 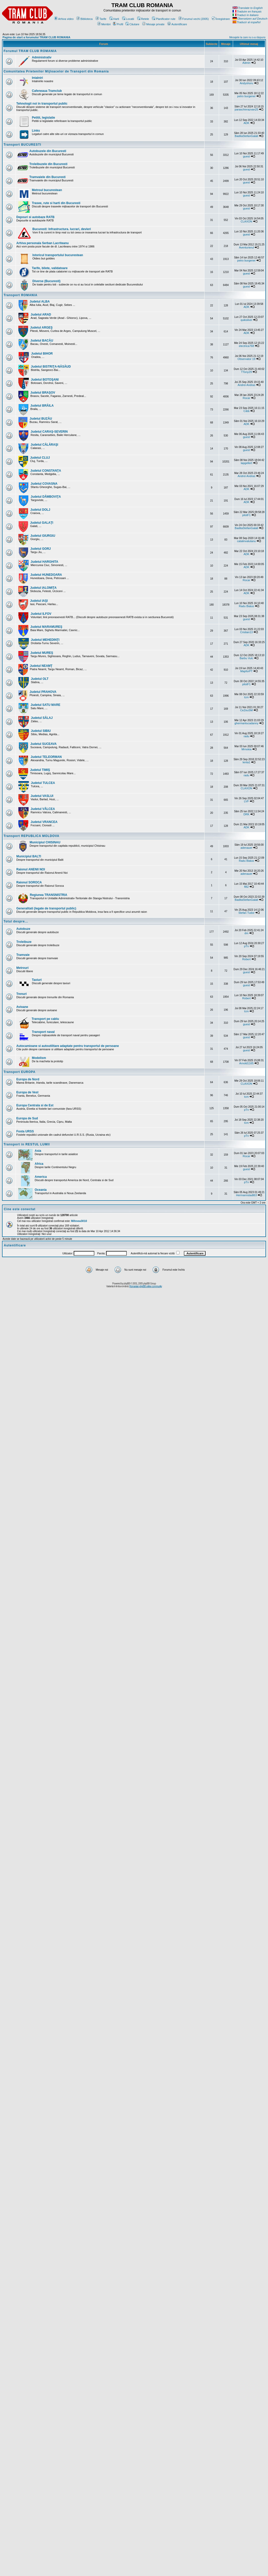 What do you see at coordinates (27, 1144) in the screenshot?
I see `Transport in RESTUL LUMII` at bounding box center [27, 1144].